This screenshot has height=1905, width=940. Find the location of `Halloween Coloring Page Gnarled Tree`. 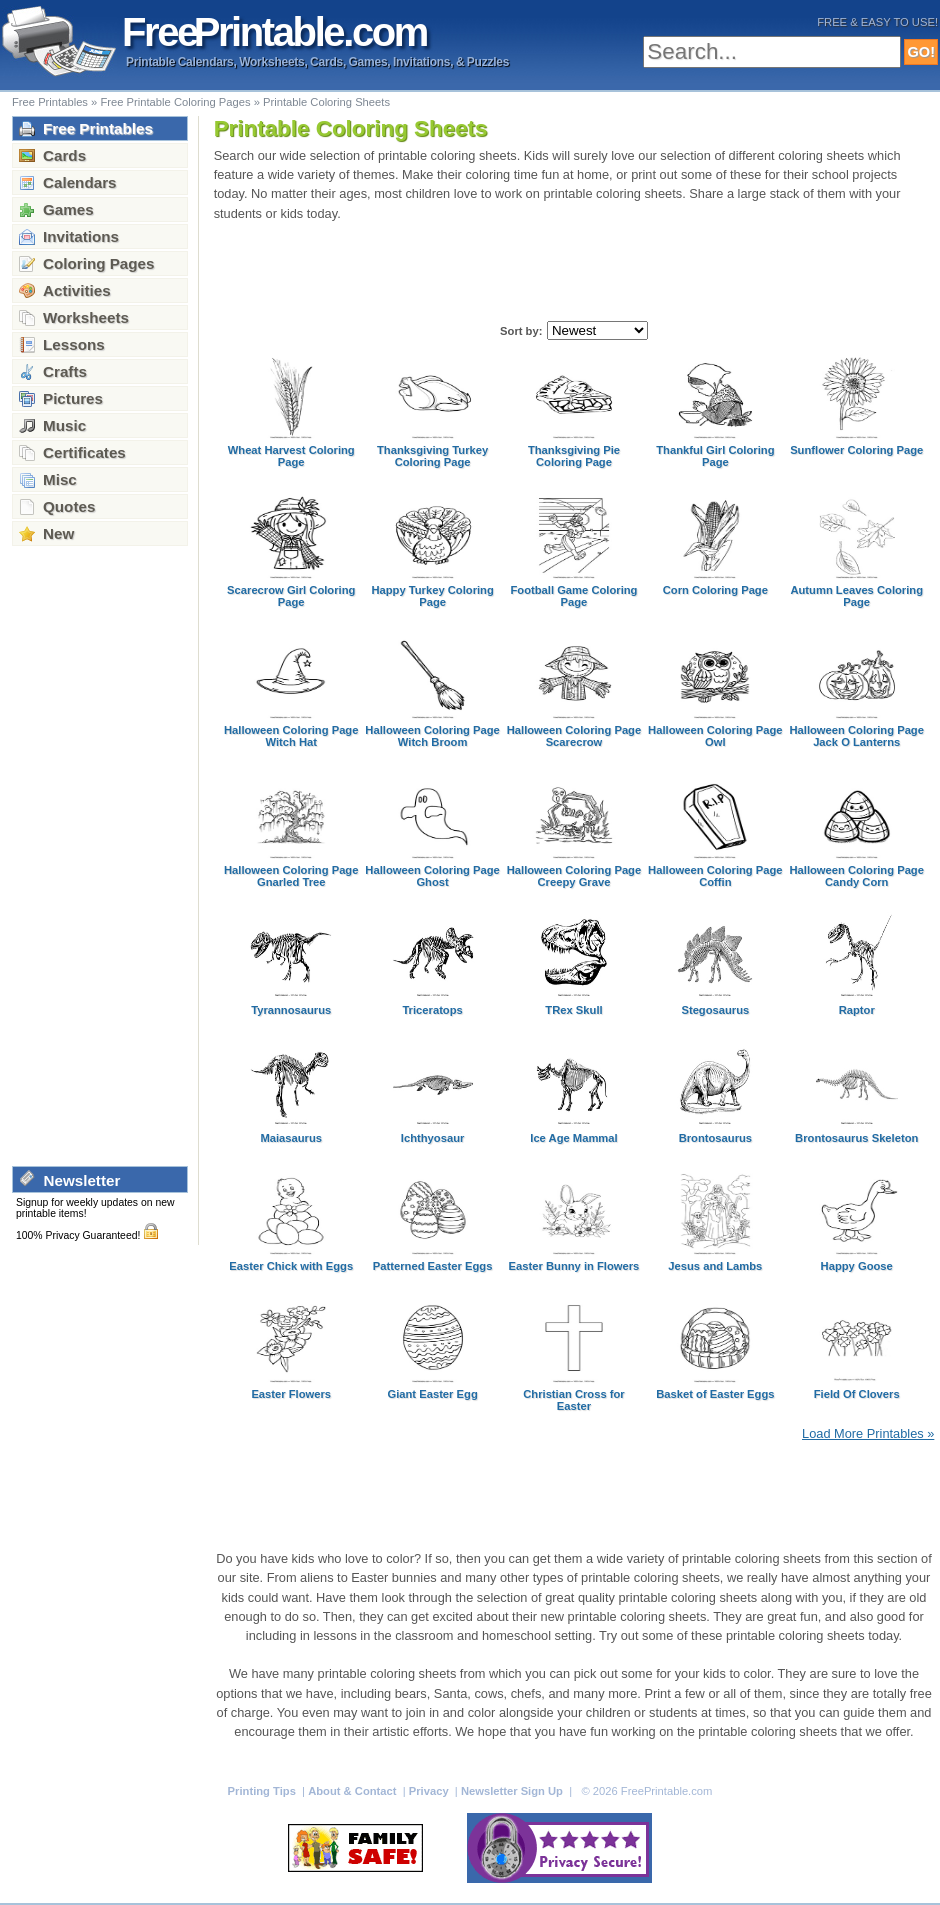

Halloween Coloring Page Gnarled Tree is located at coordinates (291, 876).